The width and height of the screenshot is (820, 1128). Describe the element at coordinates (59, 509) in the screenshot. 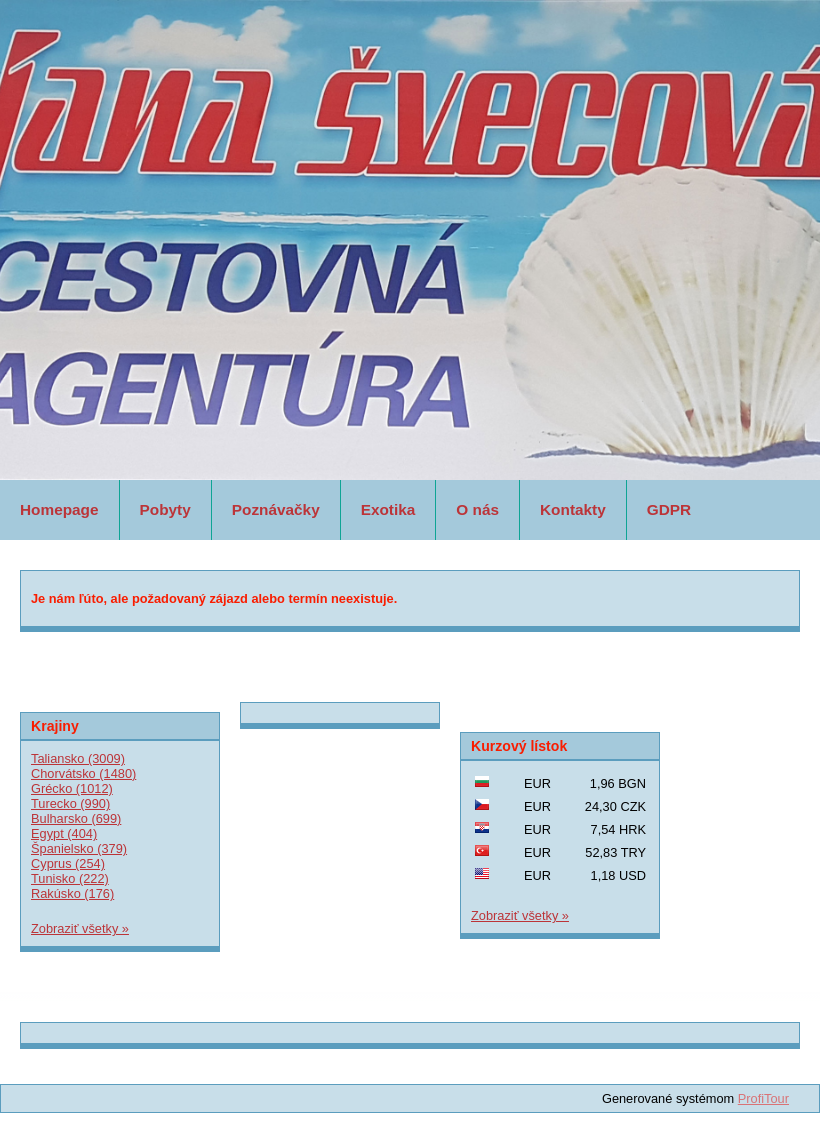

I see `Homepage` at that location.